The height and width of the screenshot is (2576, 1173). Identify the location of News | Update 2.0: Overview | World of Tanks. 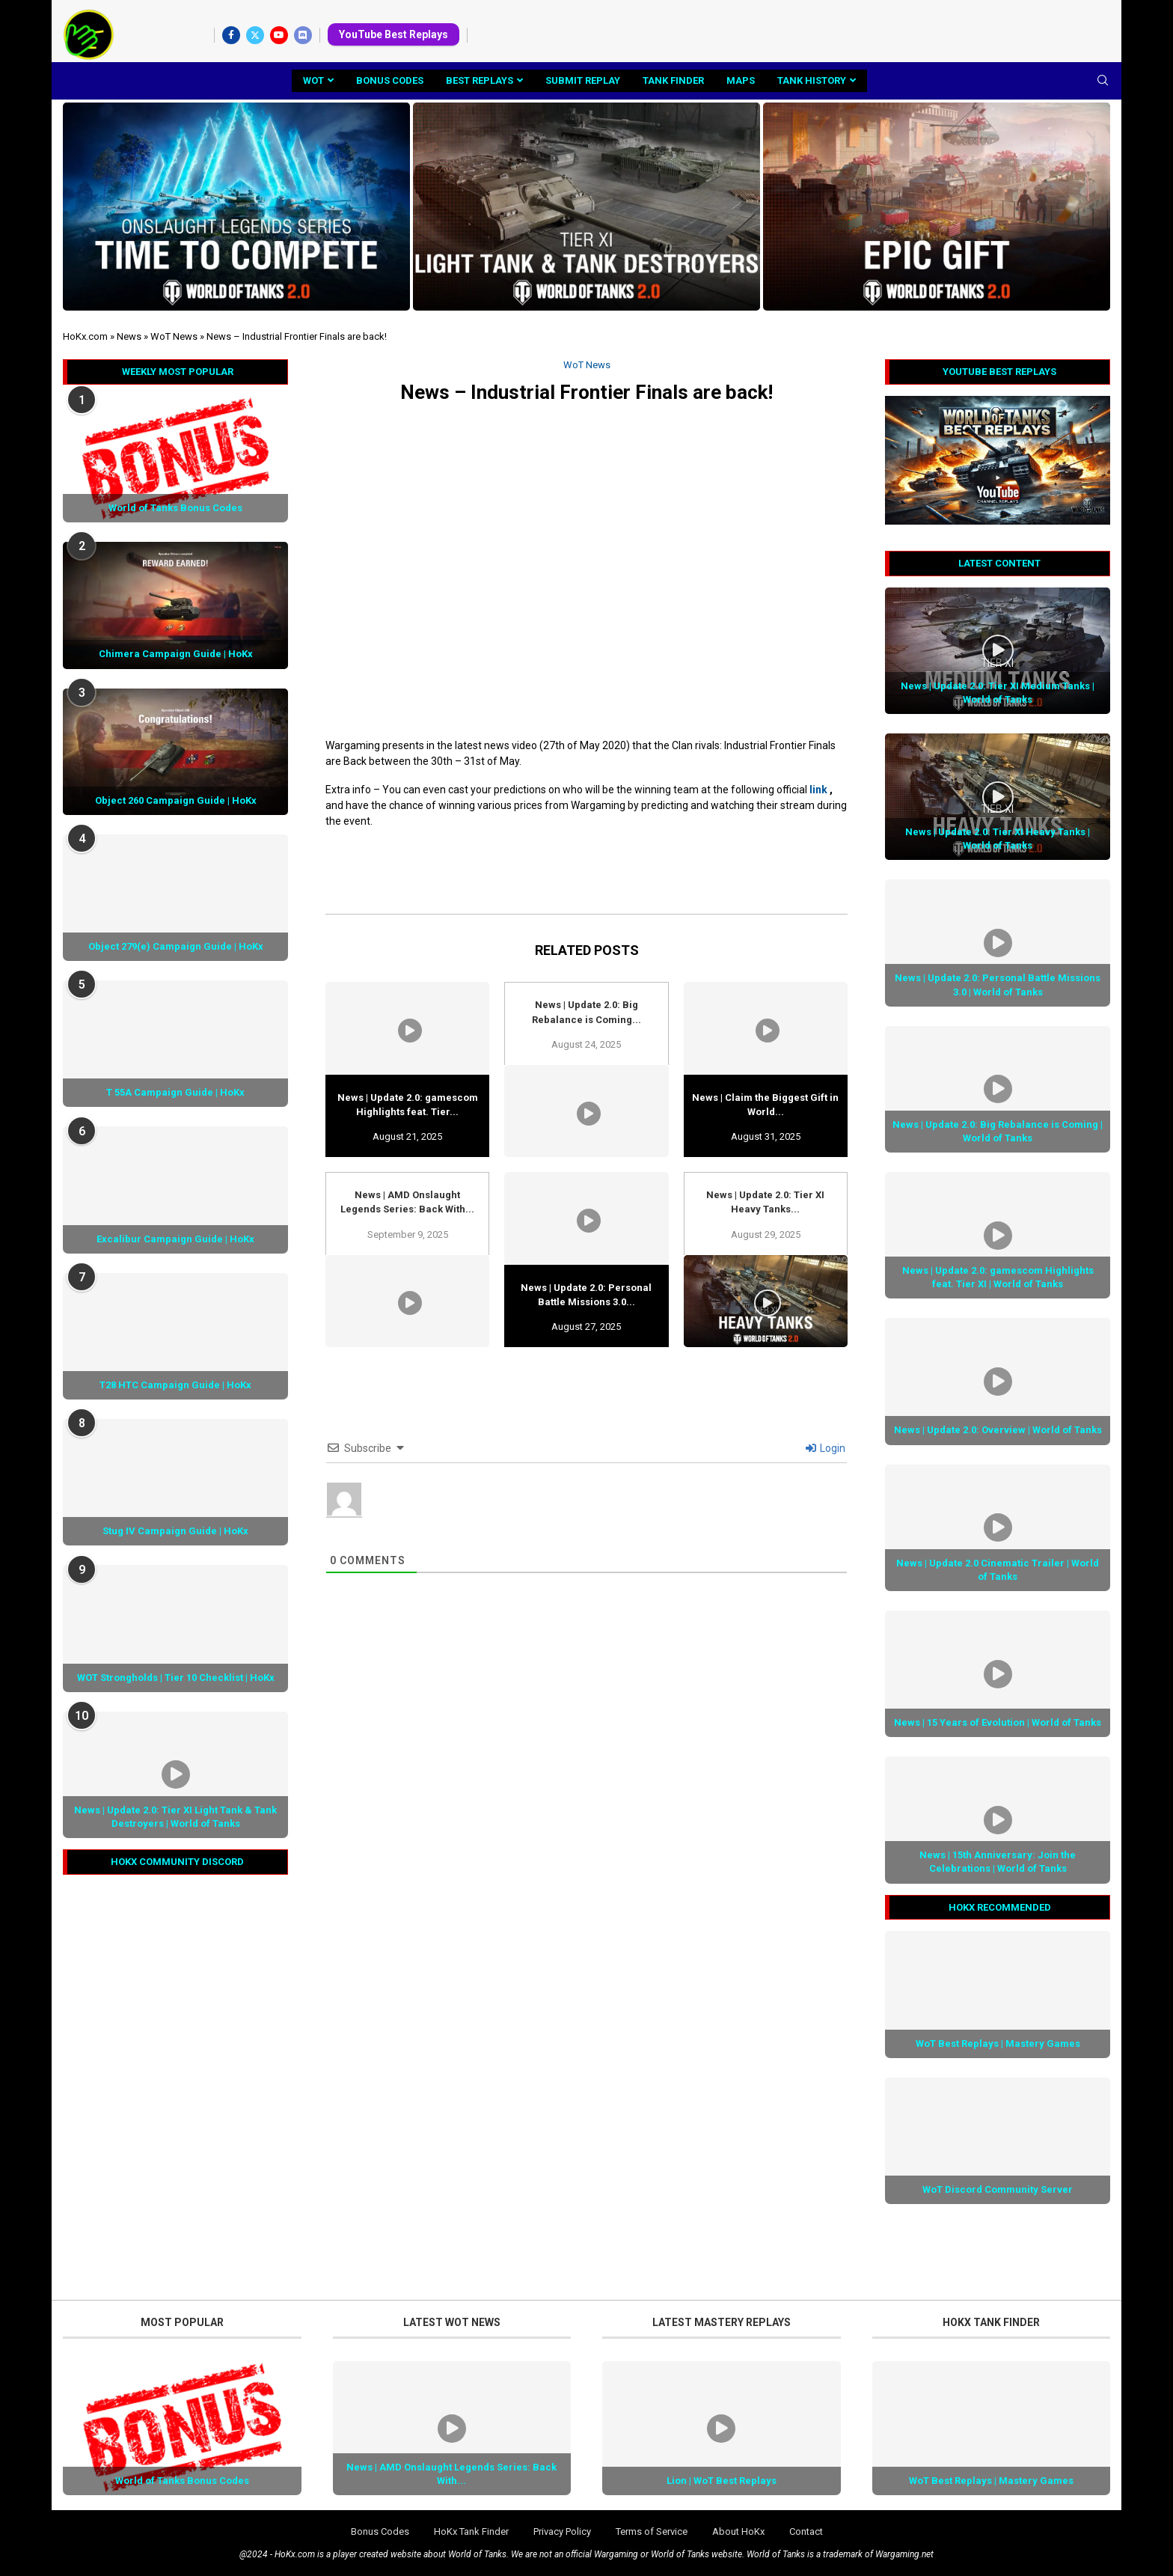
(998, 1429).